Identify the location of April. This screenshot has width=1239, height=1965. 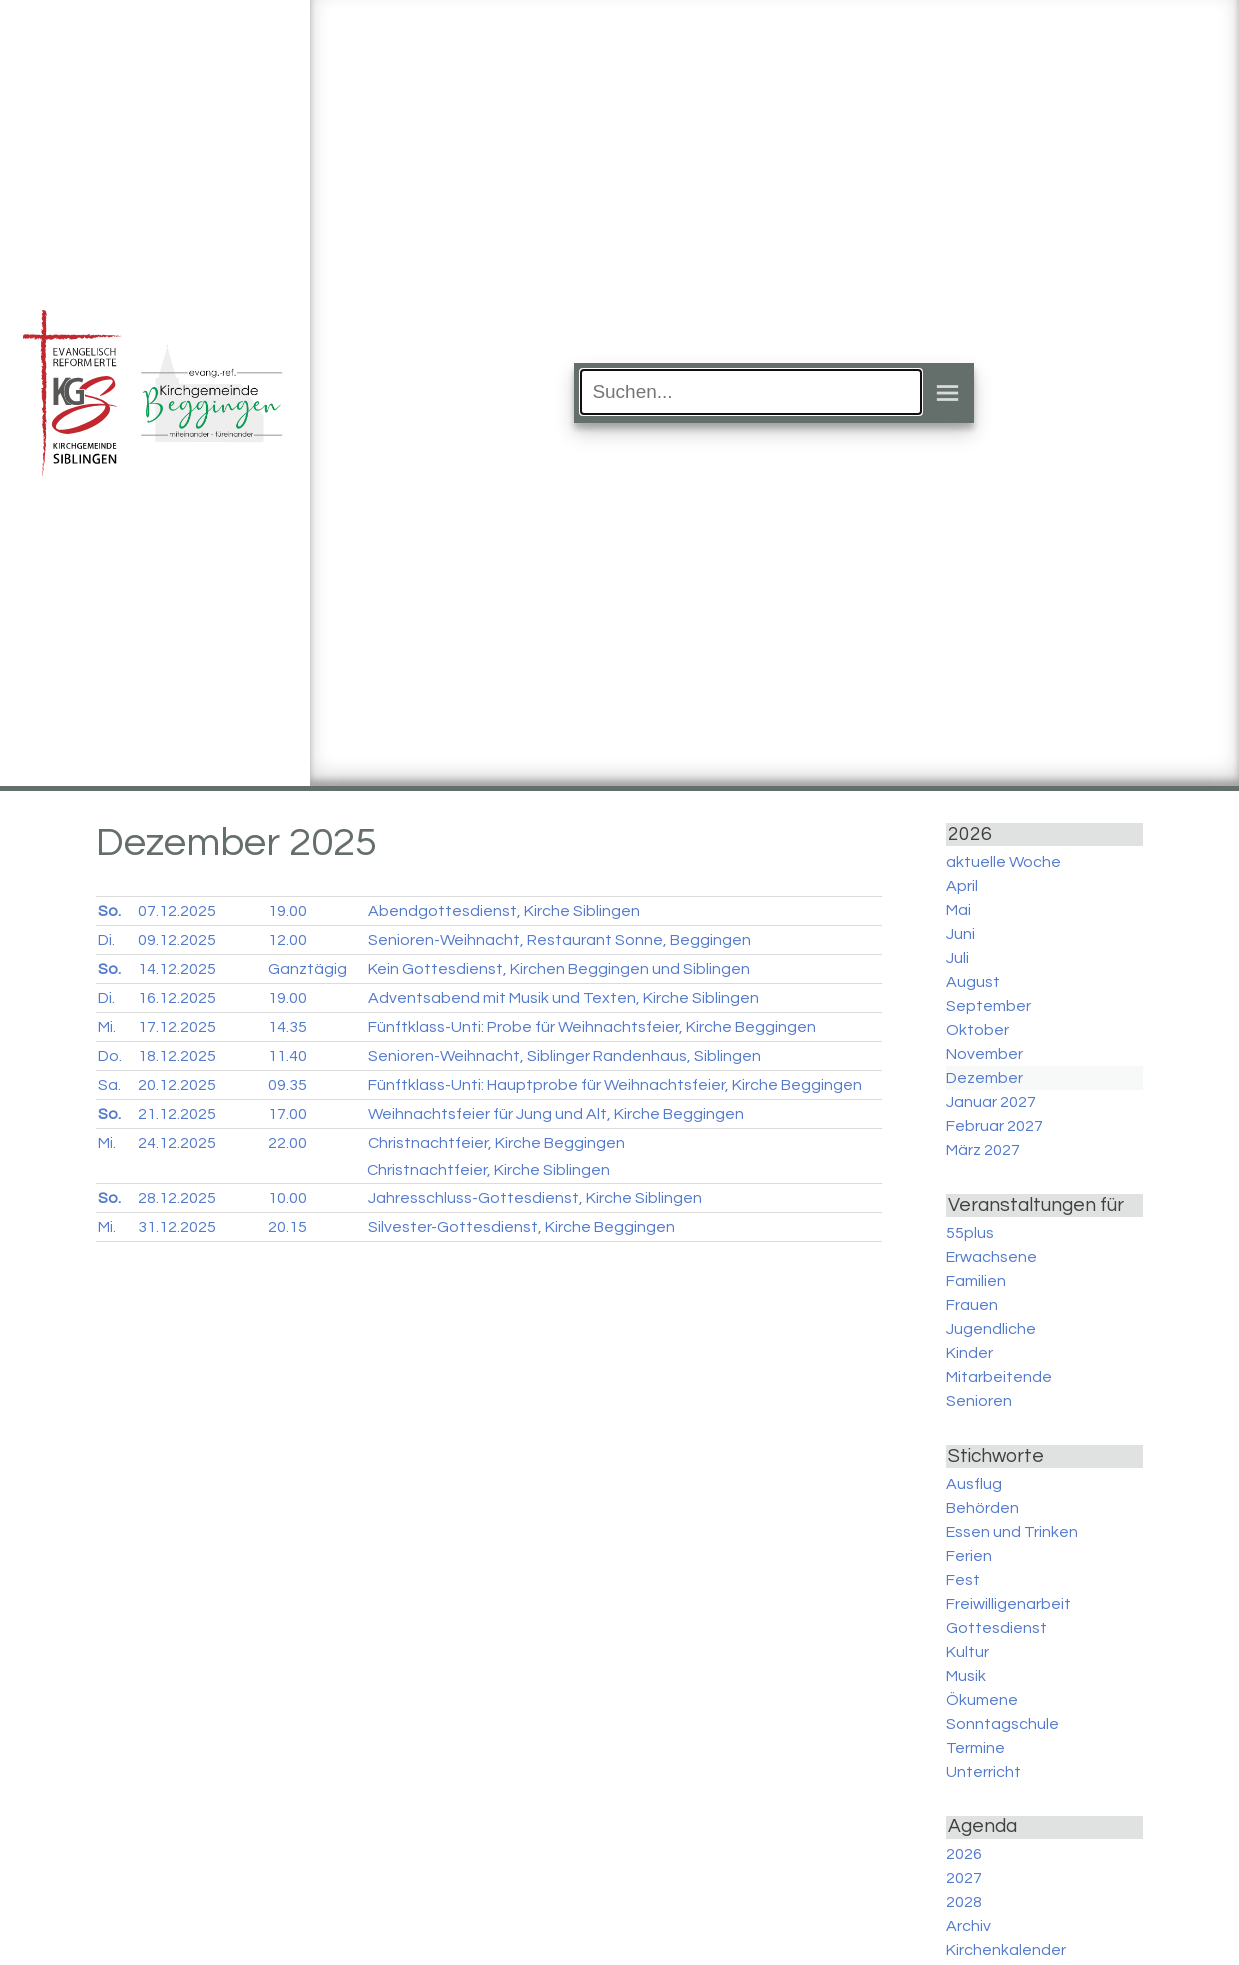
(962, 886).